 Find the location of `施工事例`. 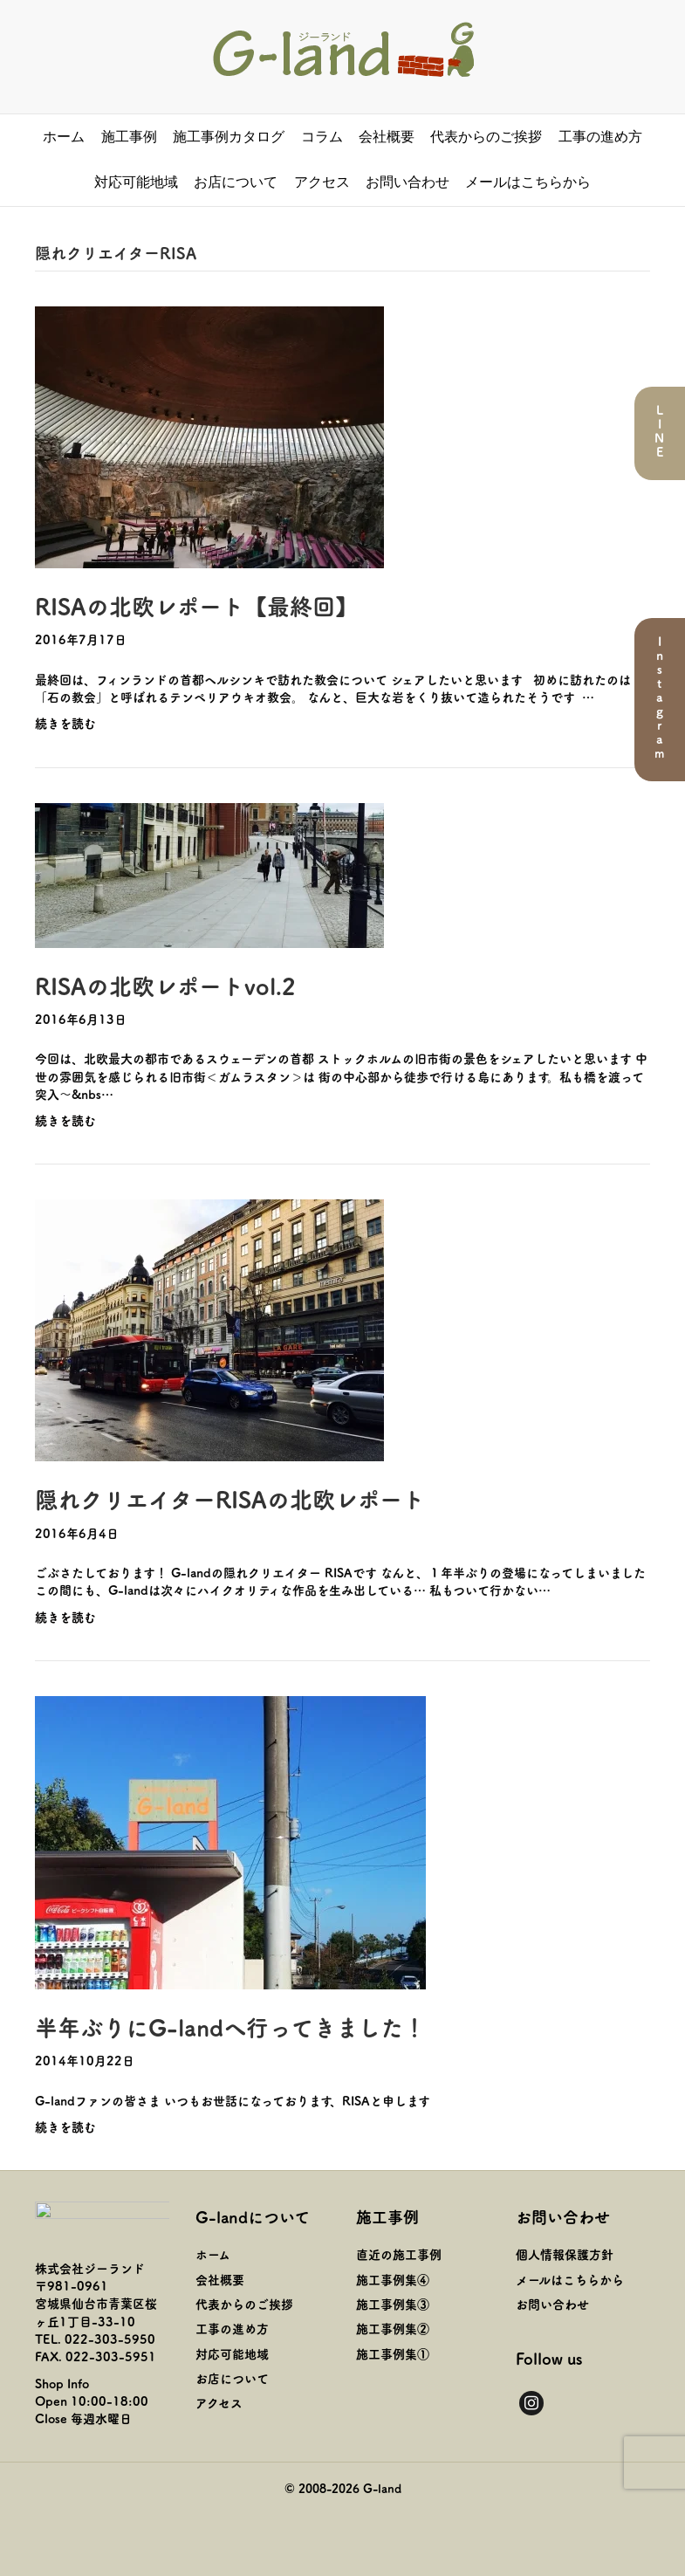

施工事例 is located at coordinates (129, 136).